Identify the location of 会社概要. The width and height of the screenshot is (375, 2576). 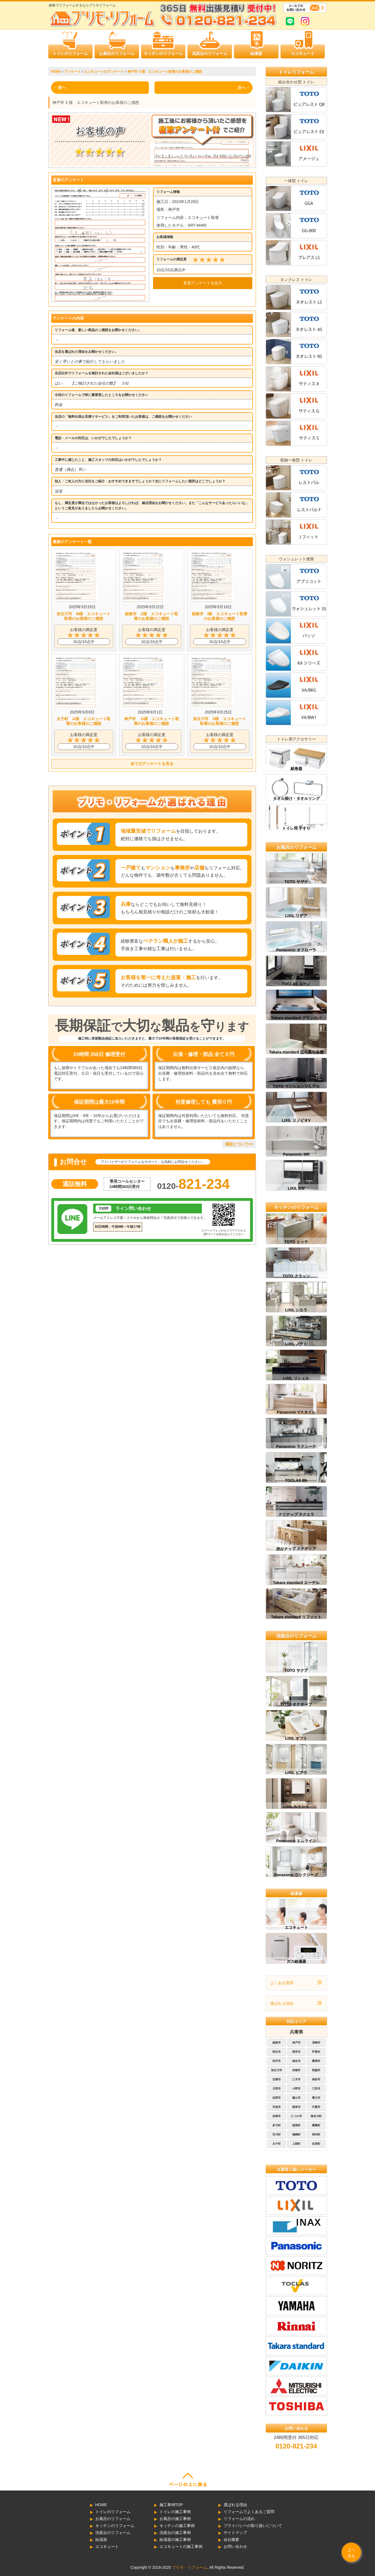
(231, 2539).